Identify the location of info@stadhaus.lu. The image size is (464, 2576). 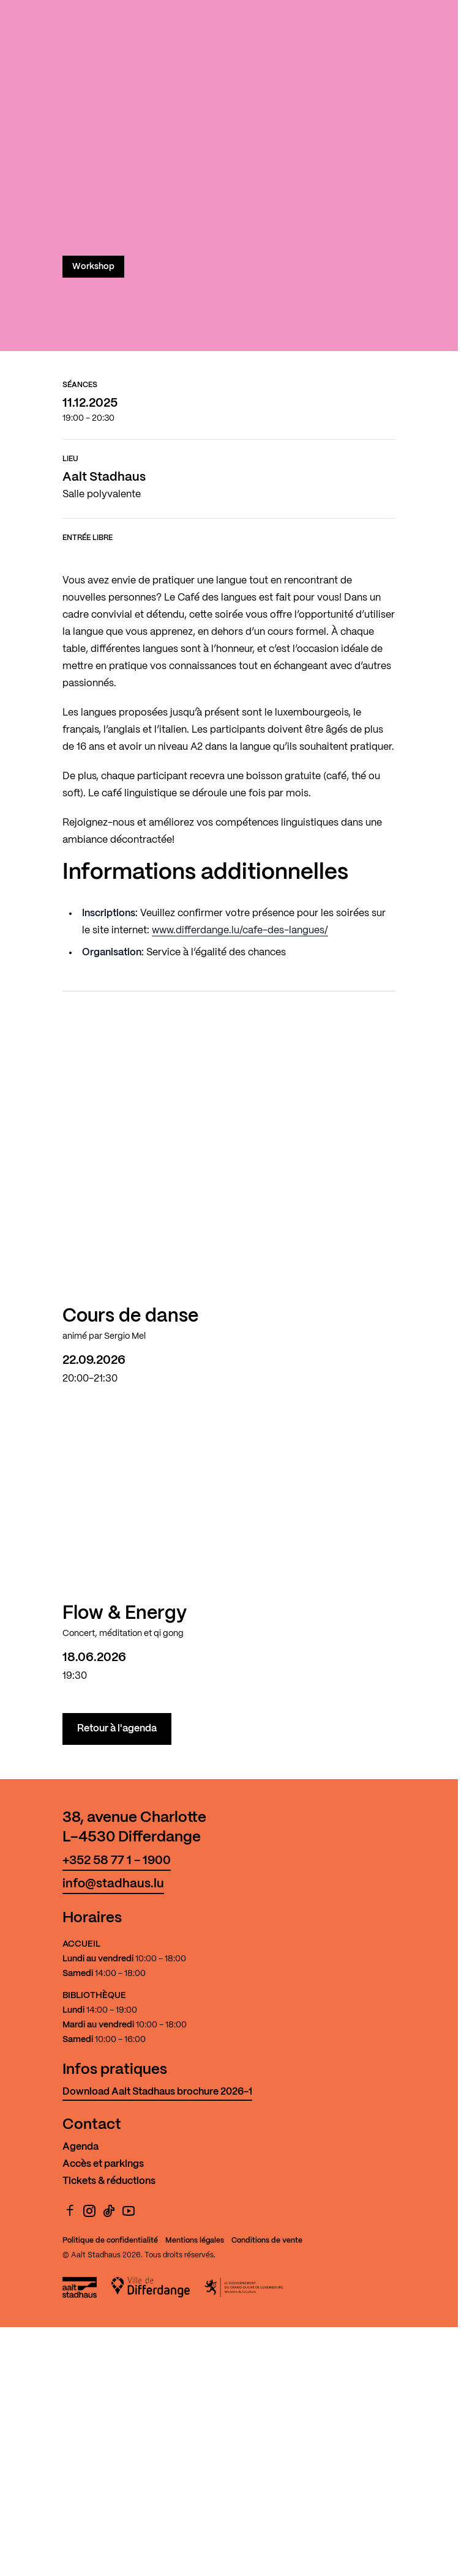
(113, 1884).